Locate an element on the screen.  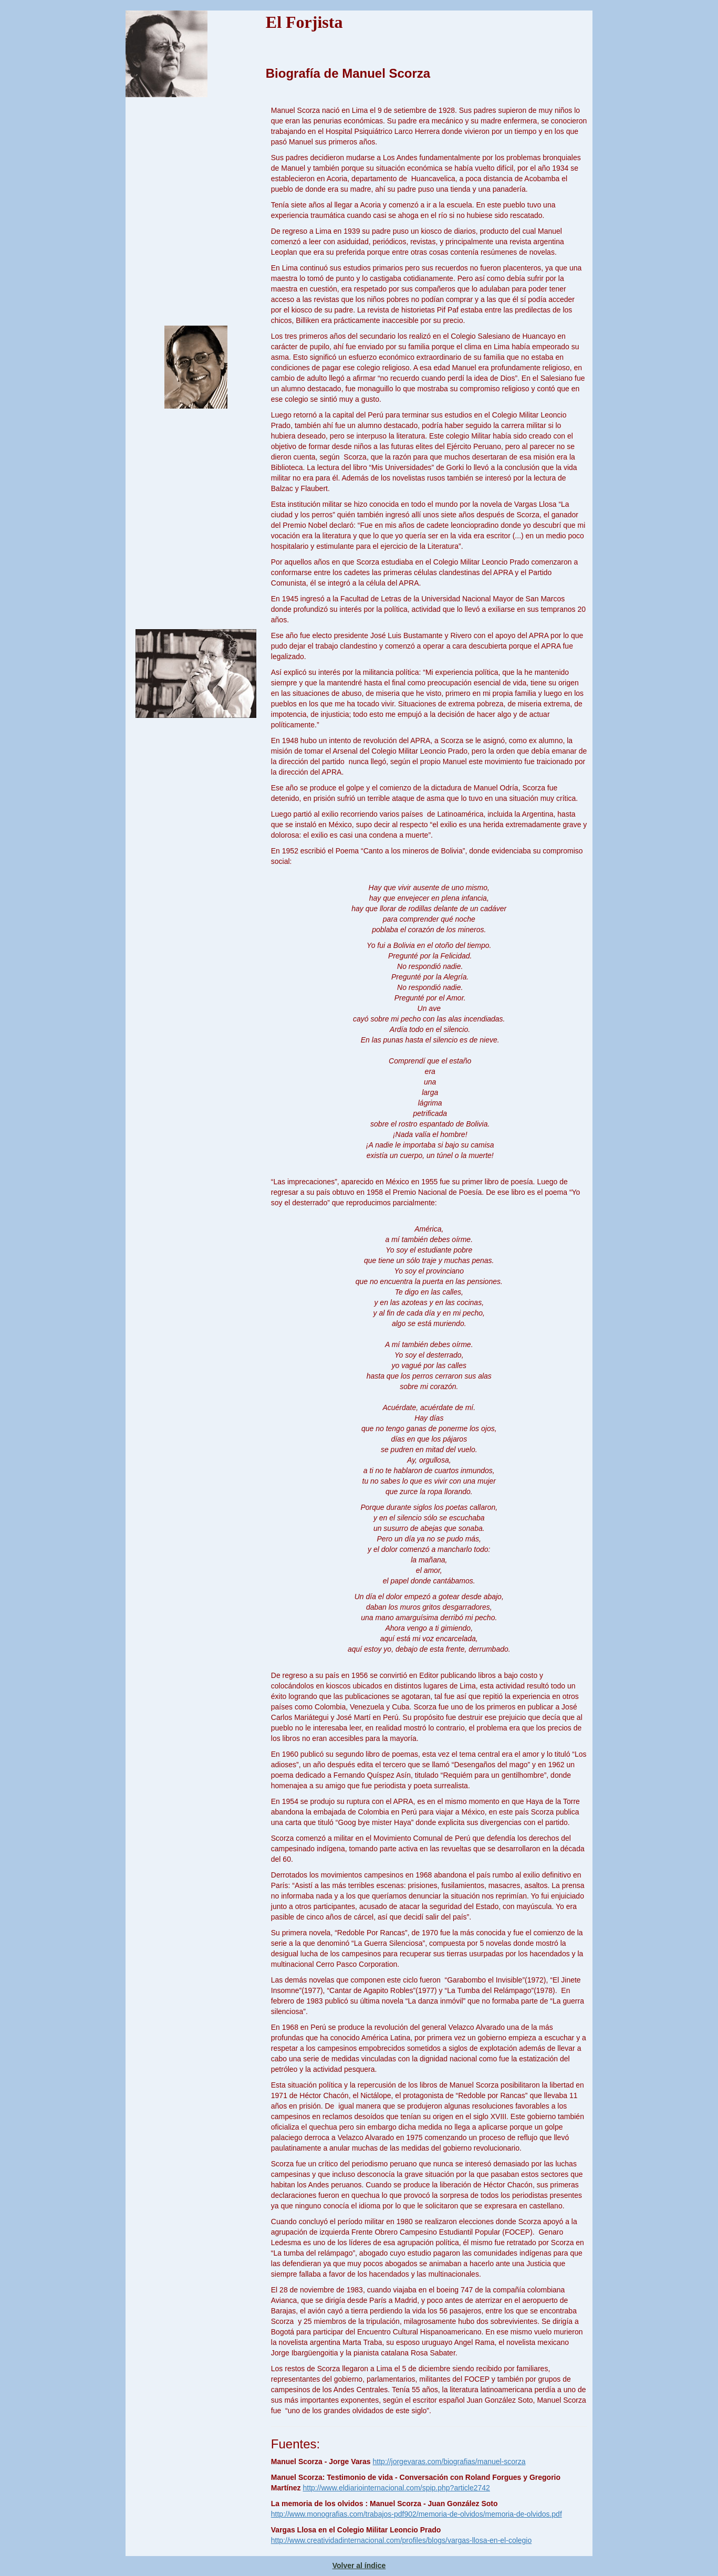
Volver al índice is located at coordinates (359, 2565).